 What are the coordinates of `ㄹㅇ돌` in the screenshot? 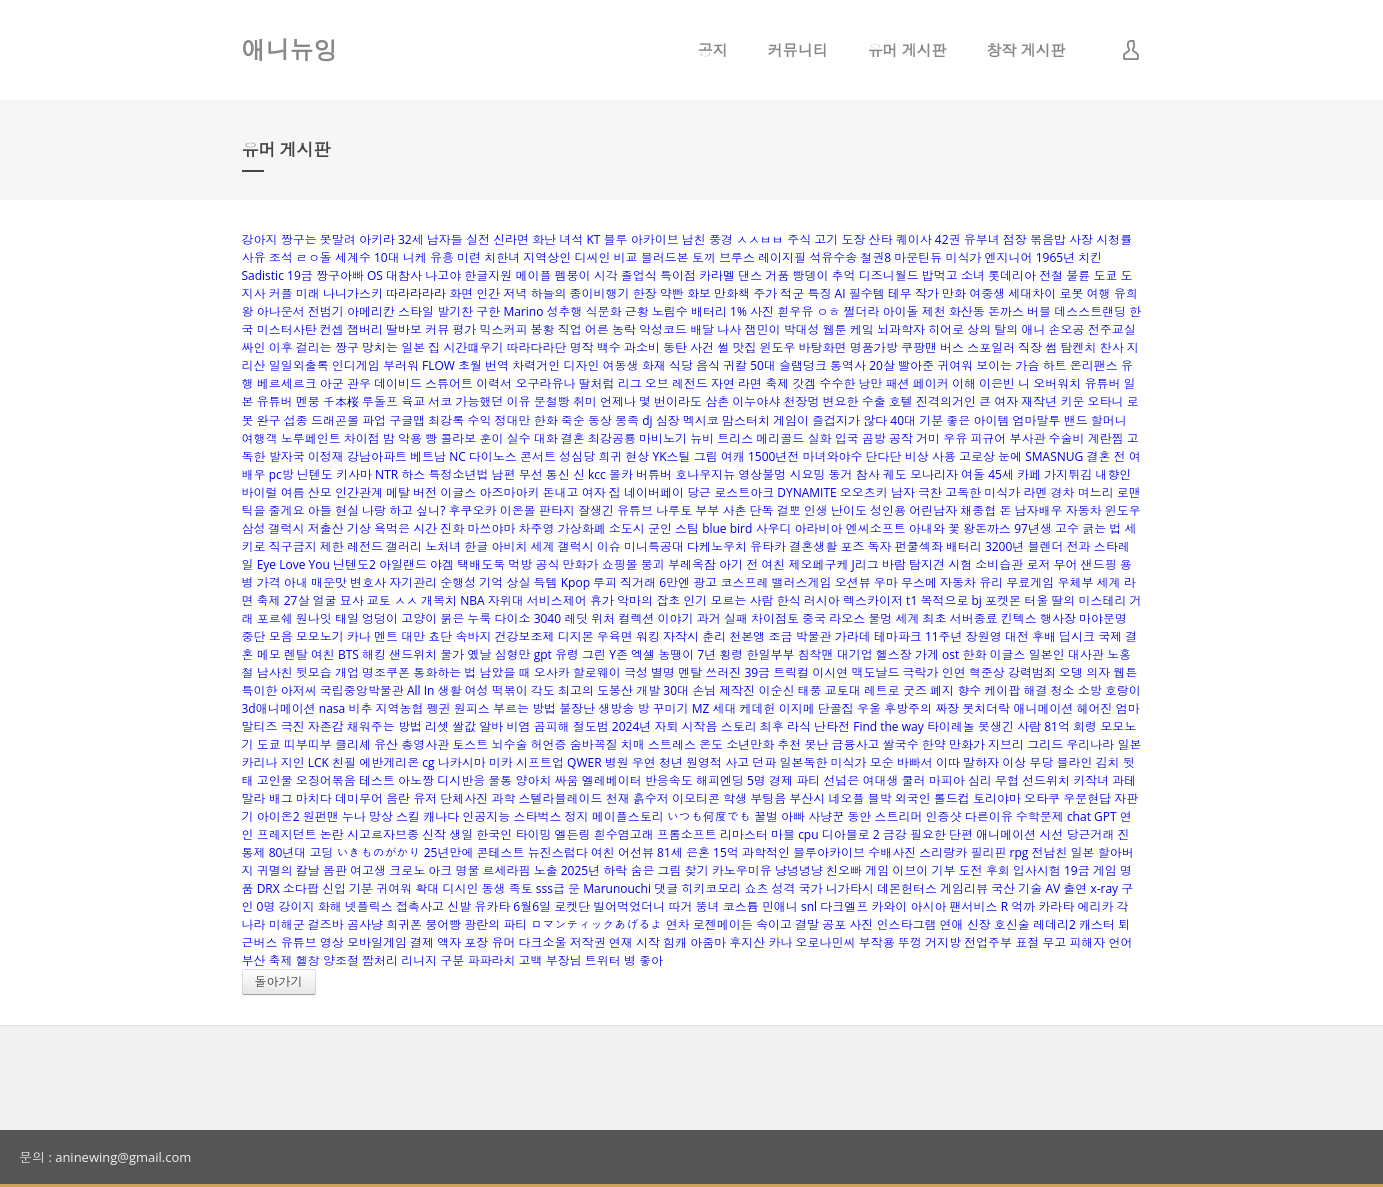 It's located at (314, 257).